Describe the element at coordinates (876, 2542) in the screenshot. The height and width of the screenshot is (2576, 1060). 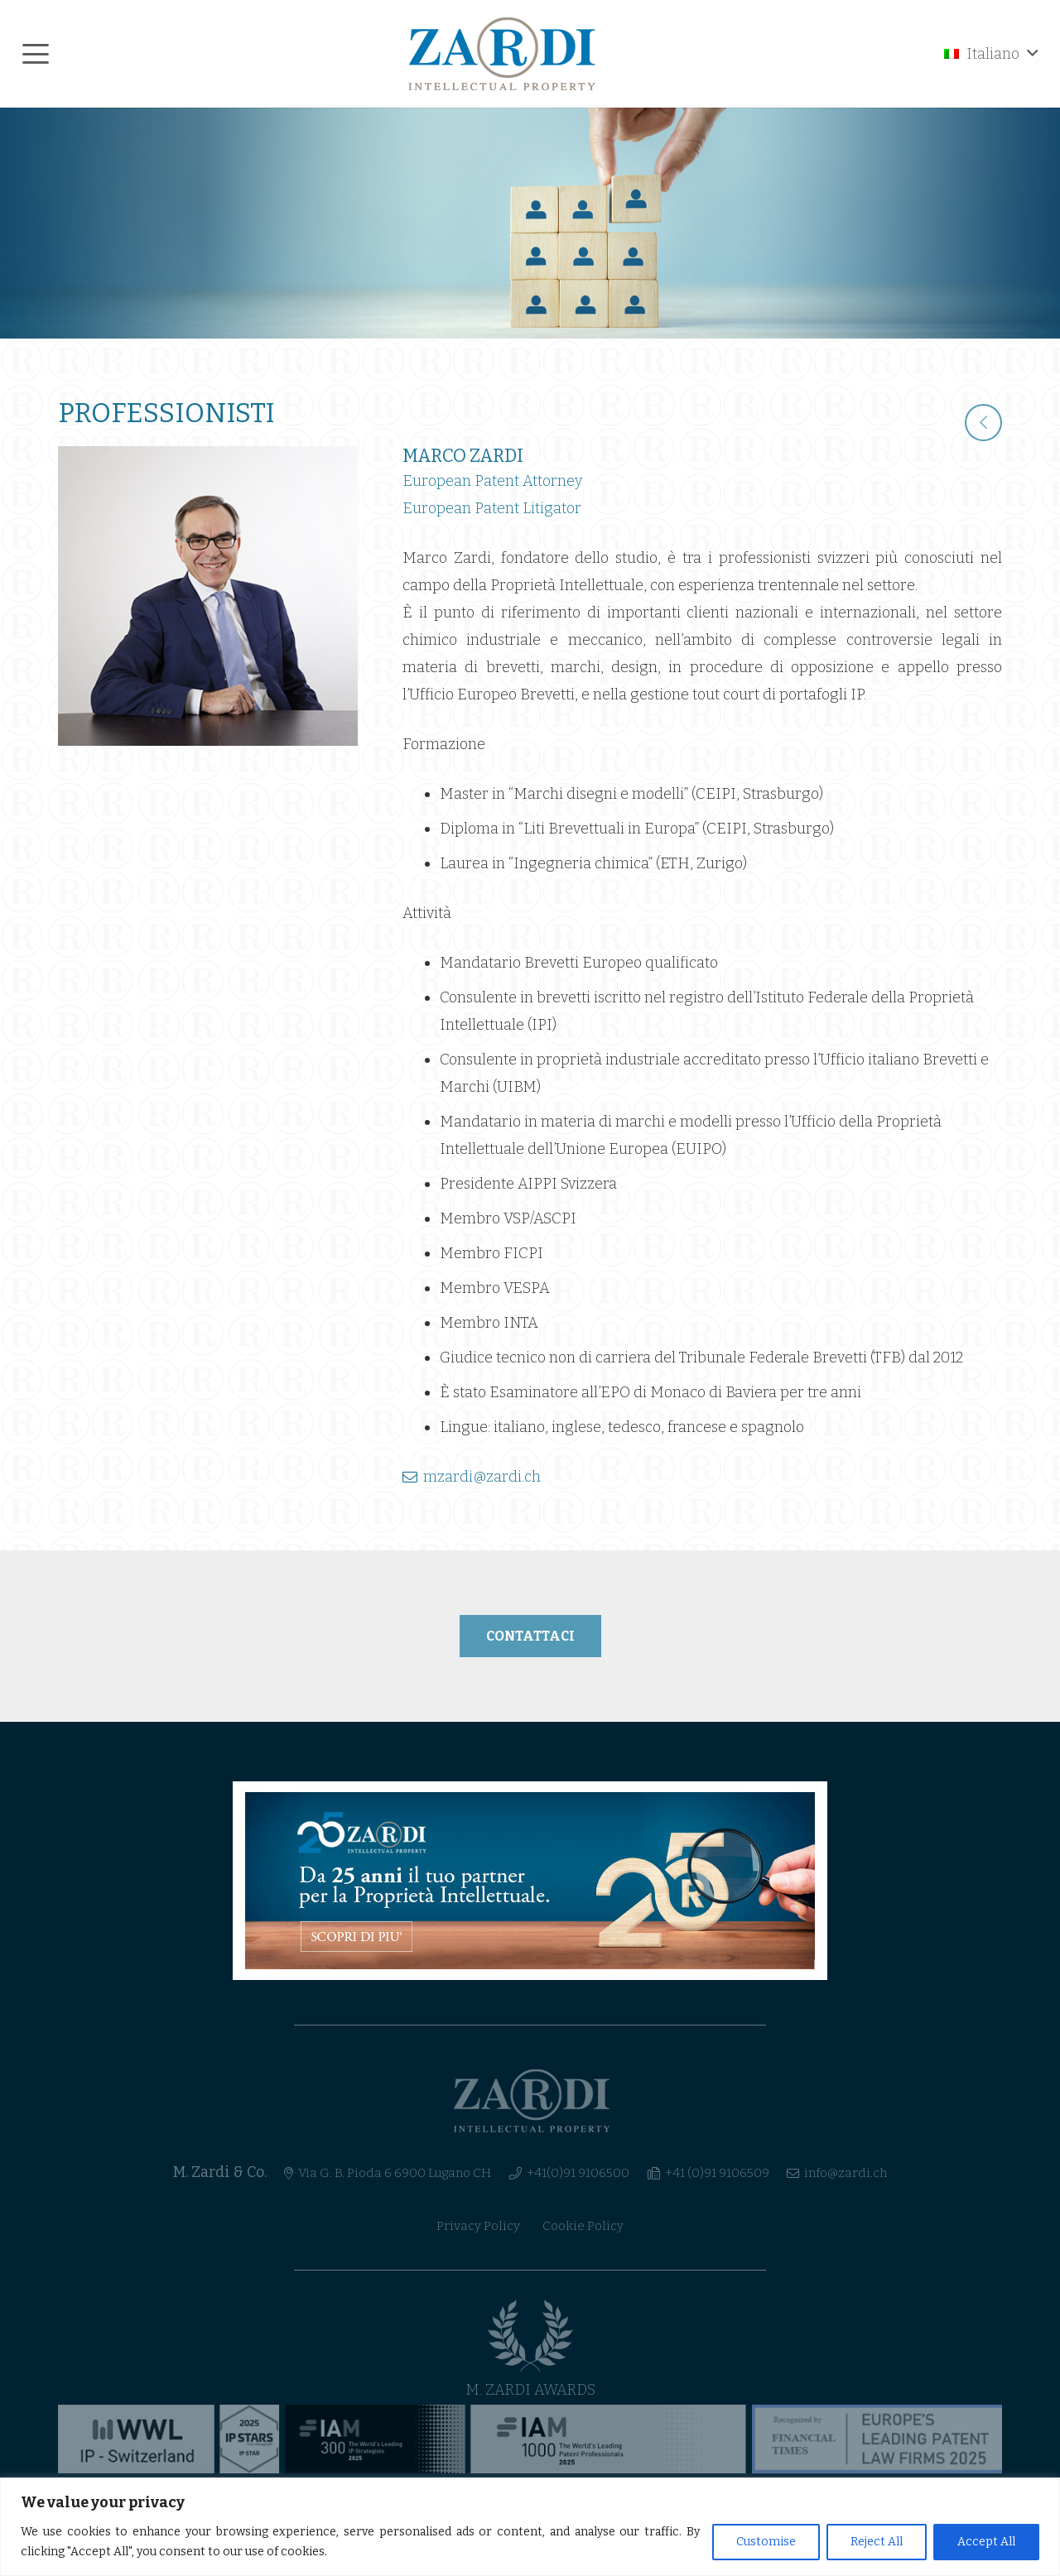
I see `Reject All` at that location.